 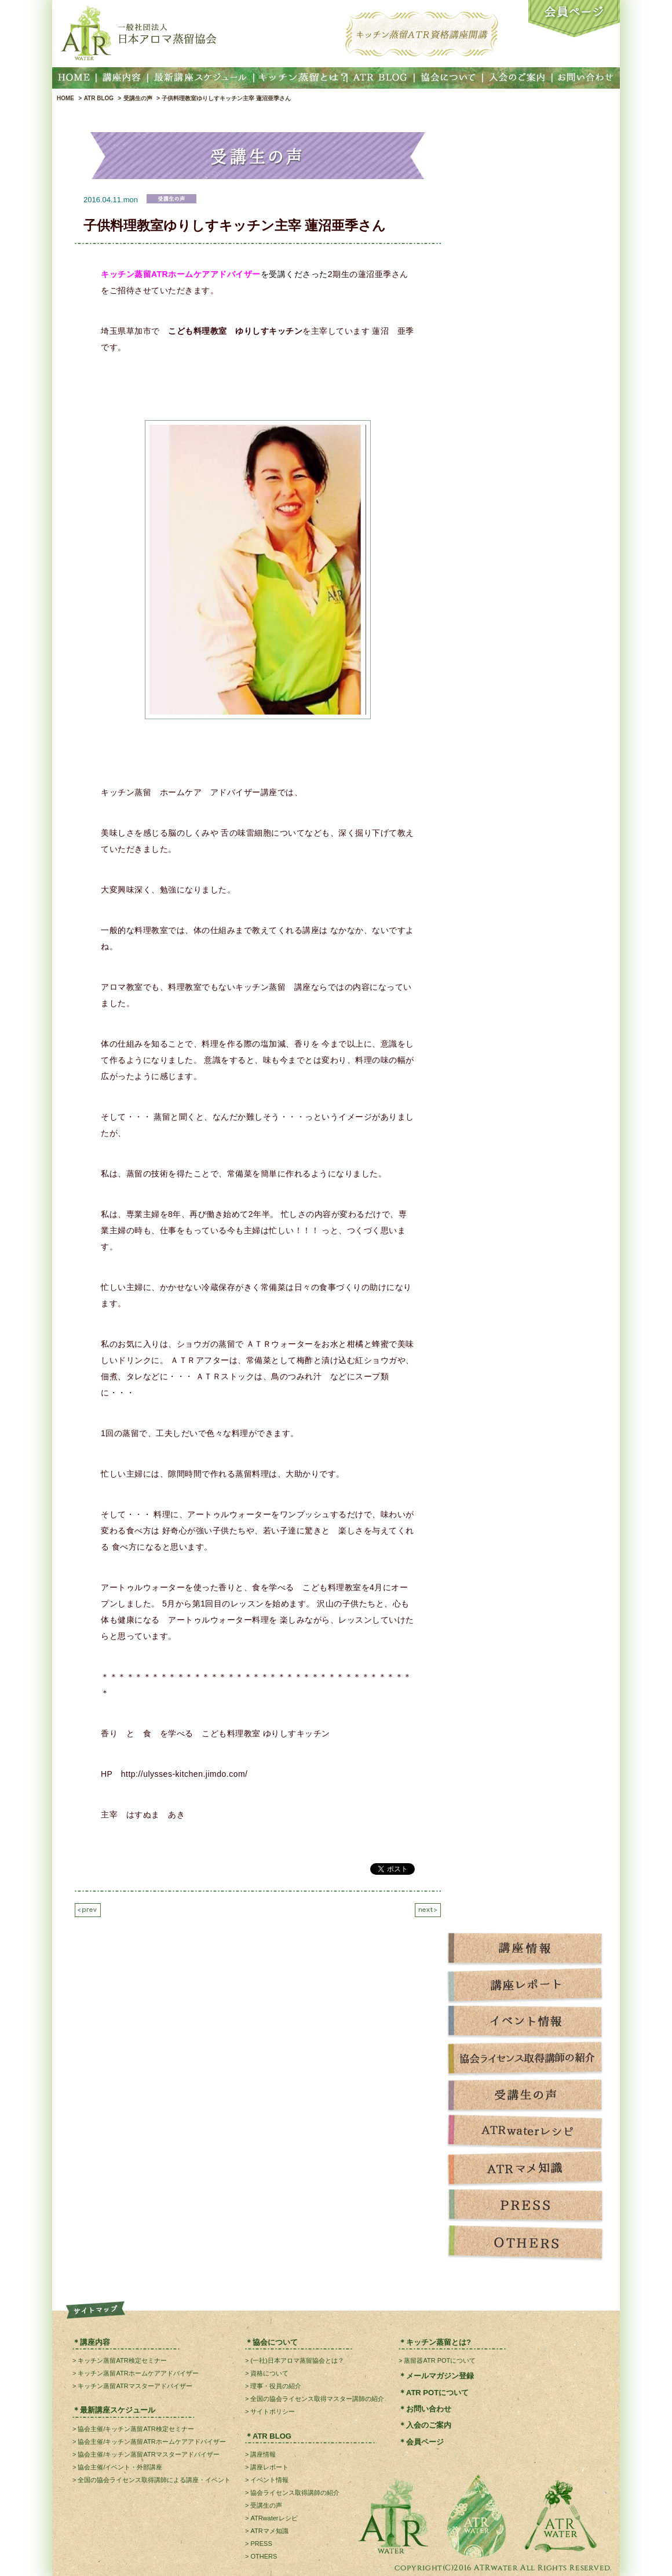 What do you see at coordinates (428, 2425) in the screenshot?
I see `入会のご案内` at bounding box center [428, 2425].